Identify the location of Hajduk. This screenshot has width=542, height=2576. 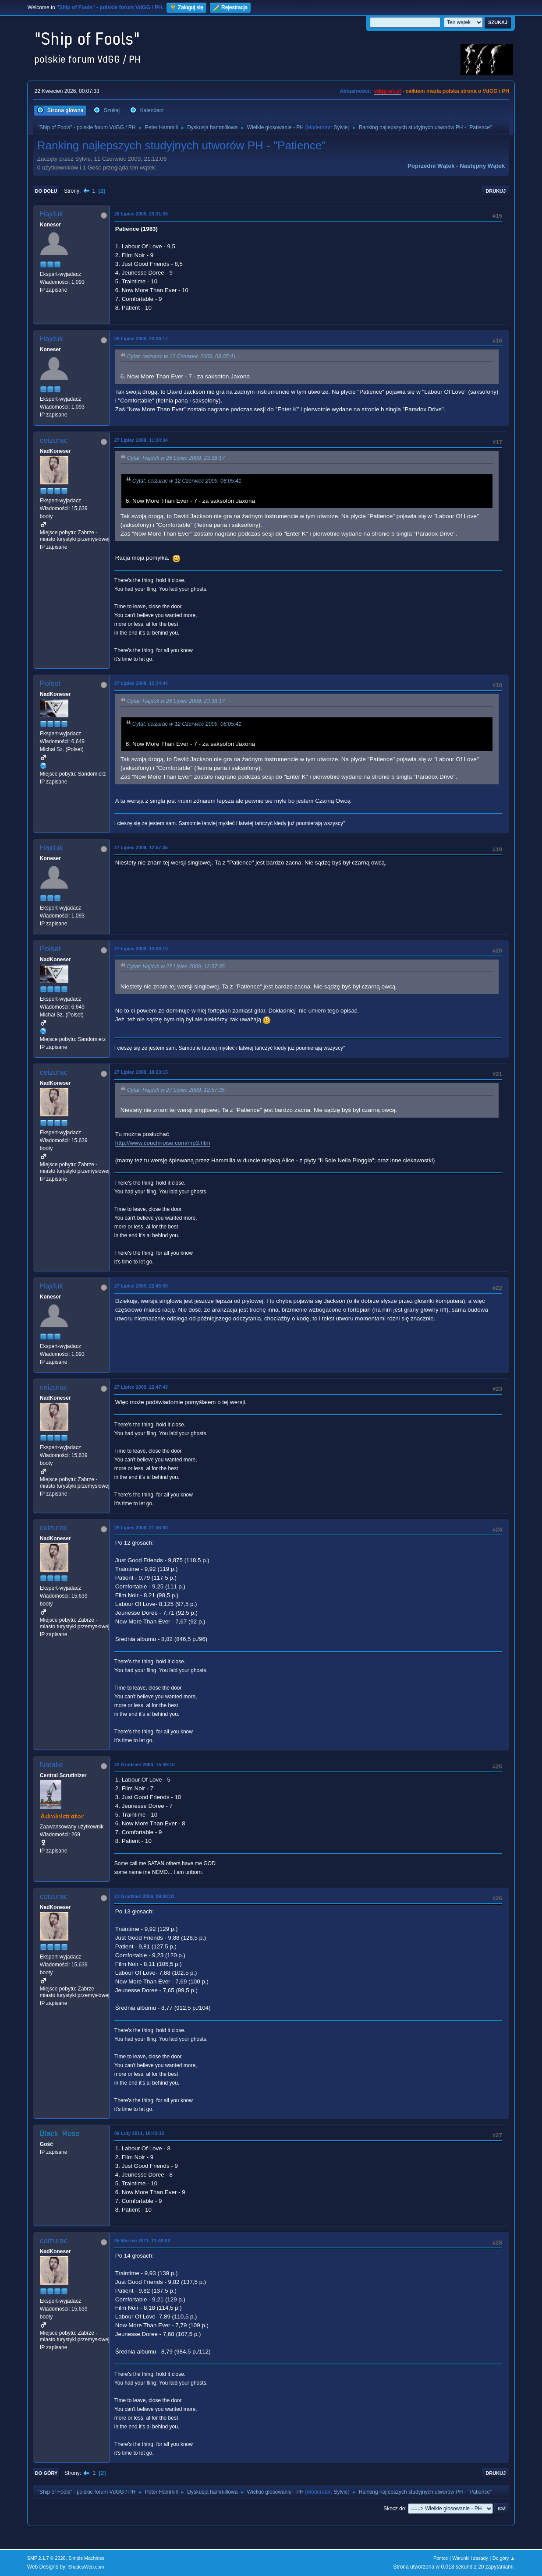
(51, 214).